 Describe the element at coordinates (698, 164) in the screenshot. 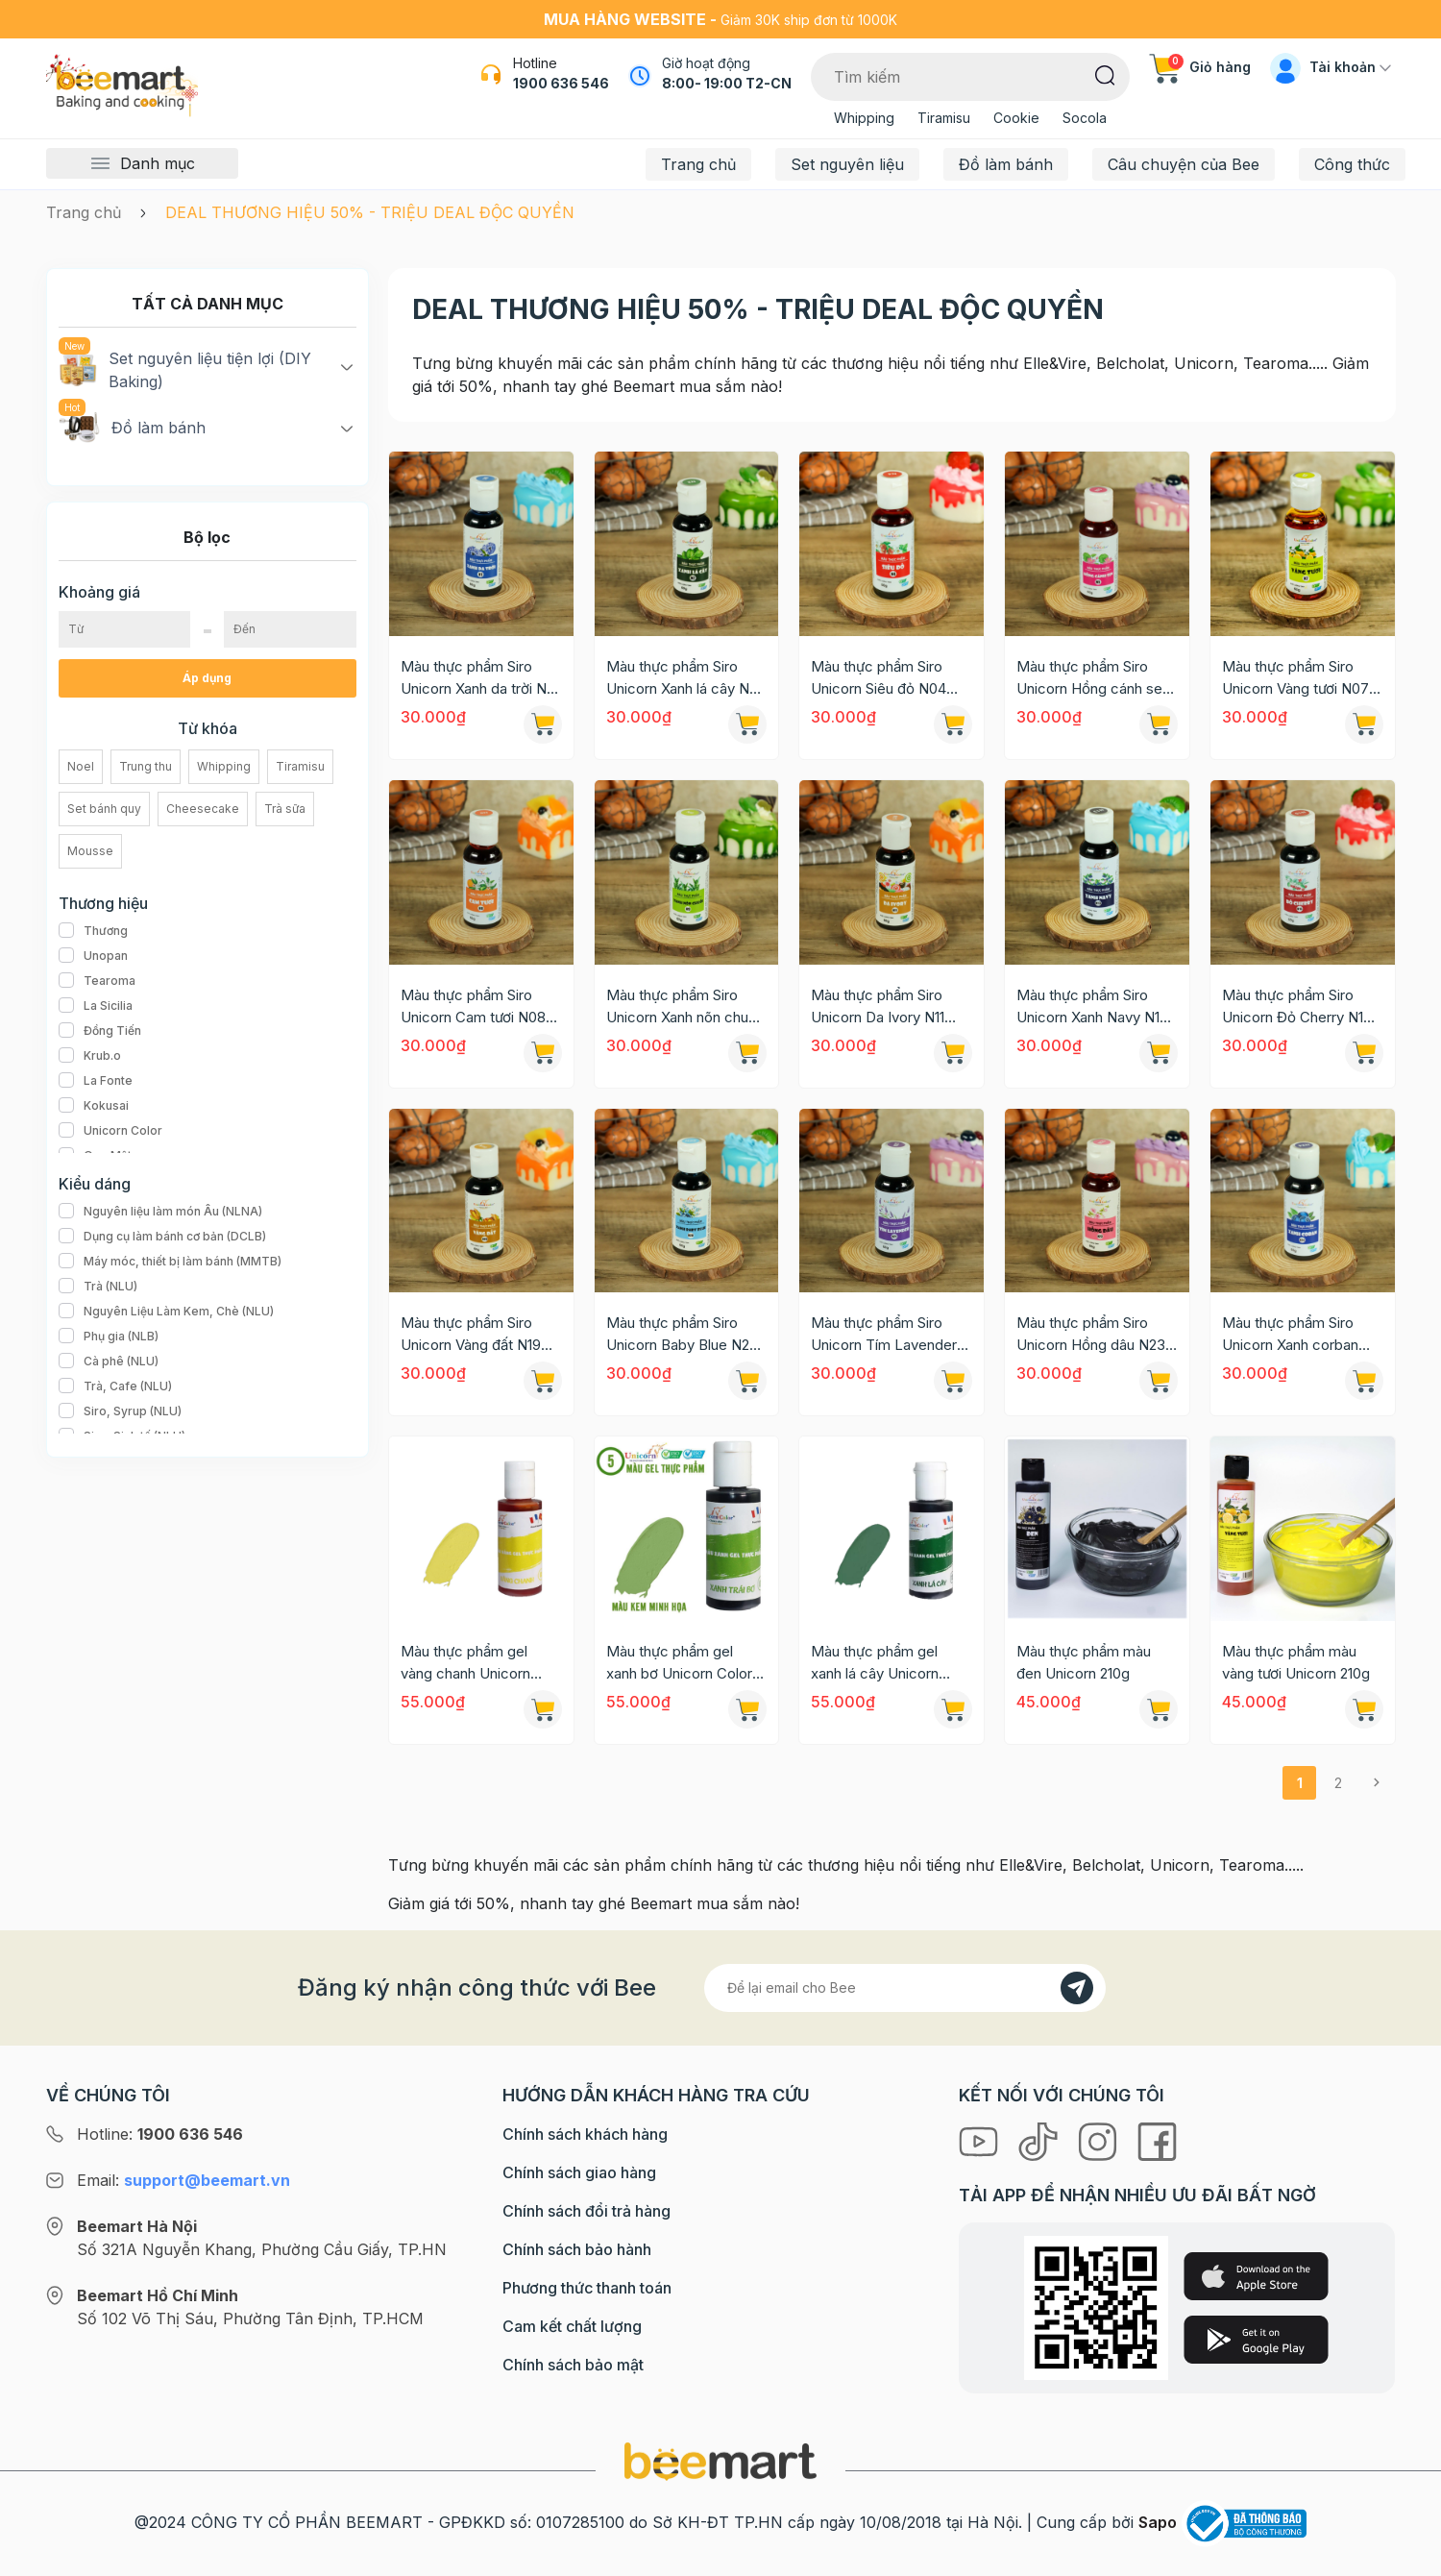

I see `Trang chủ` at that location.